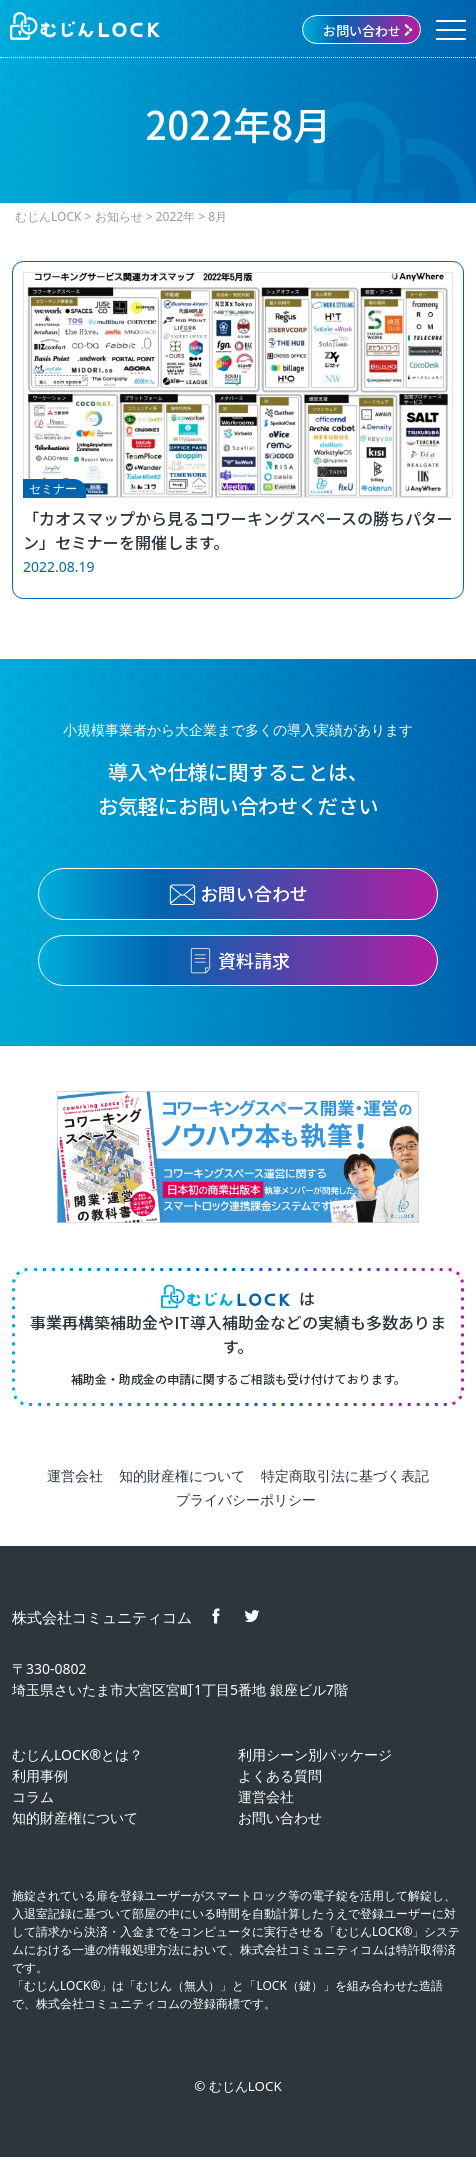 The height and width of the screenshot is (2157, 476). I want to click on むじんLOCK®とは？, so click(77, 1754).